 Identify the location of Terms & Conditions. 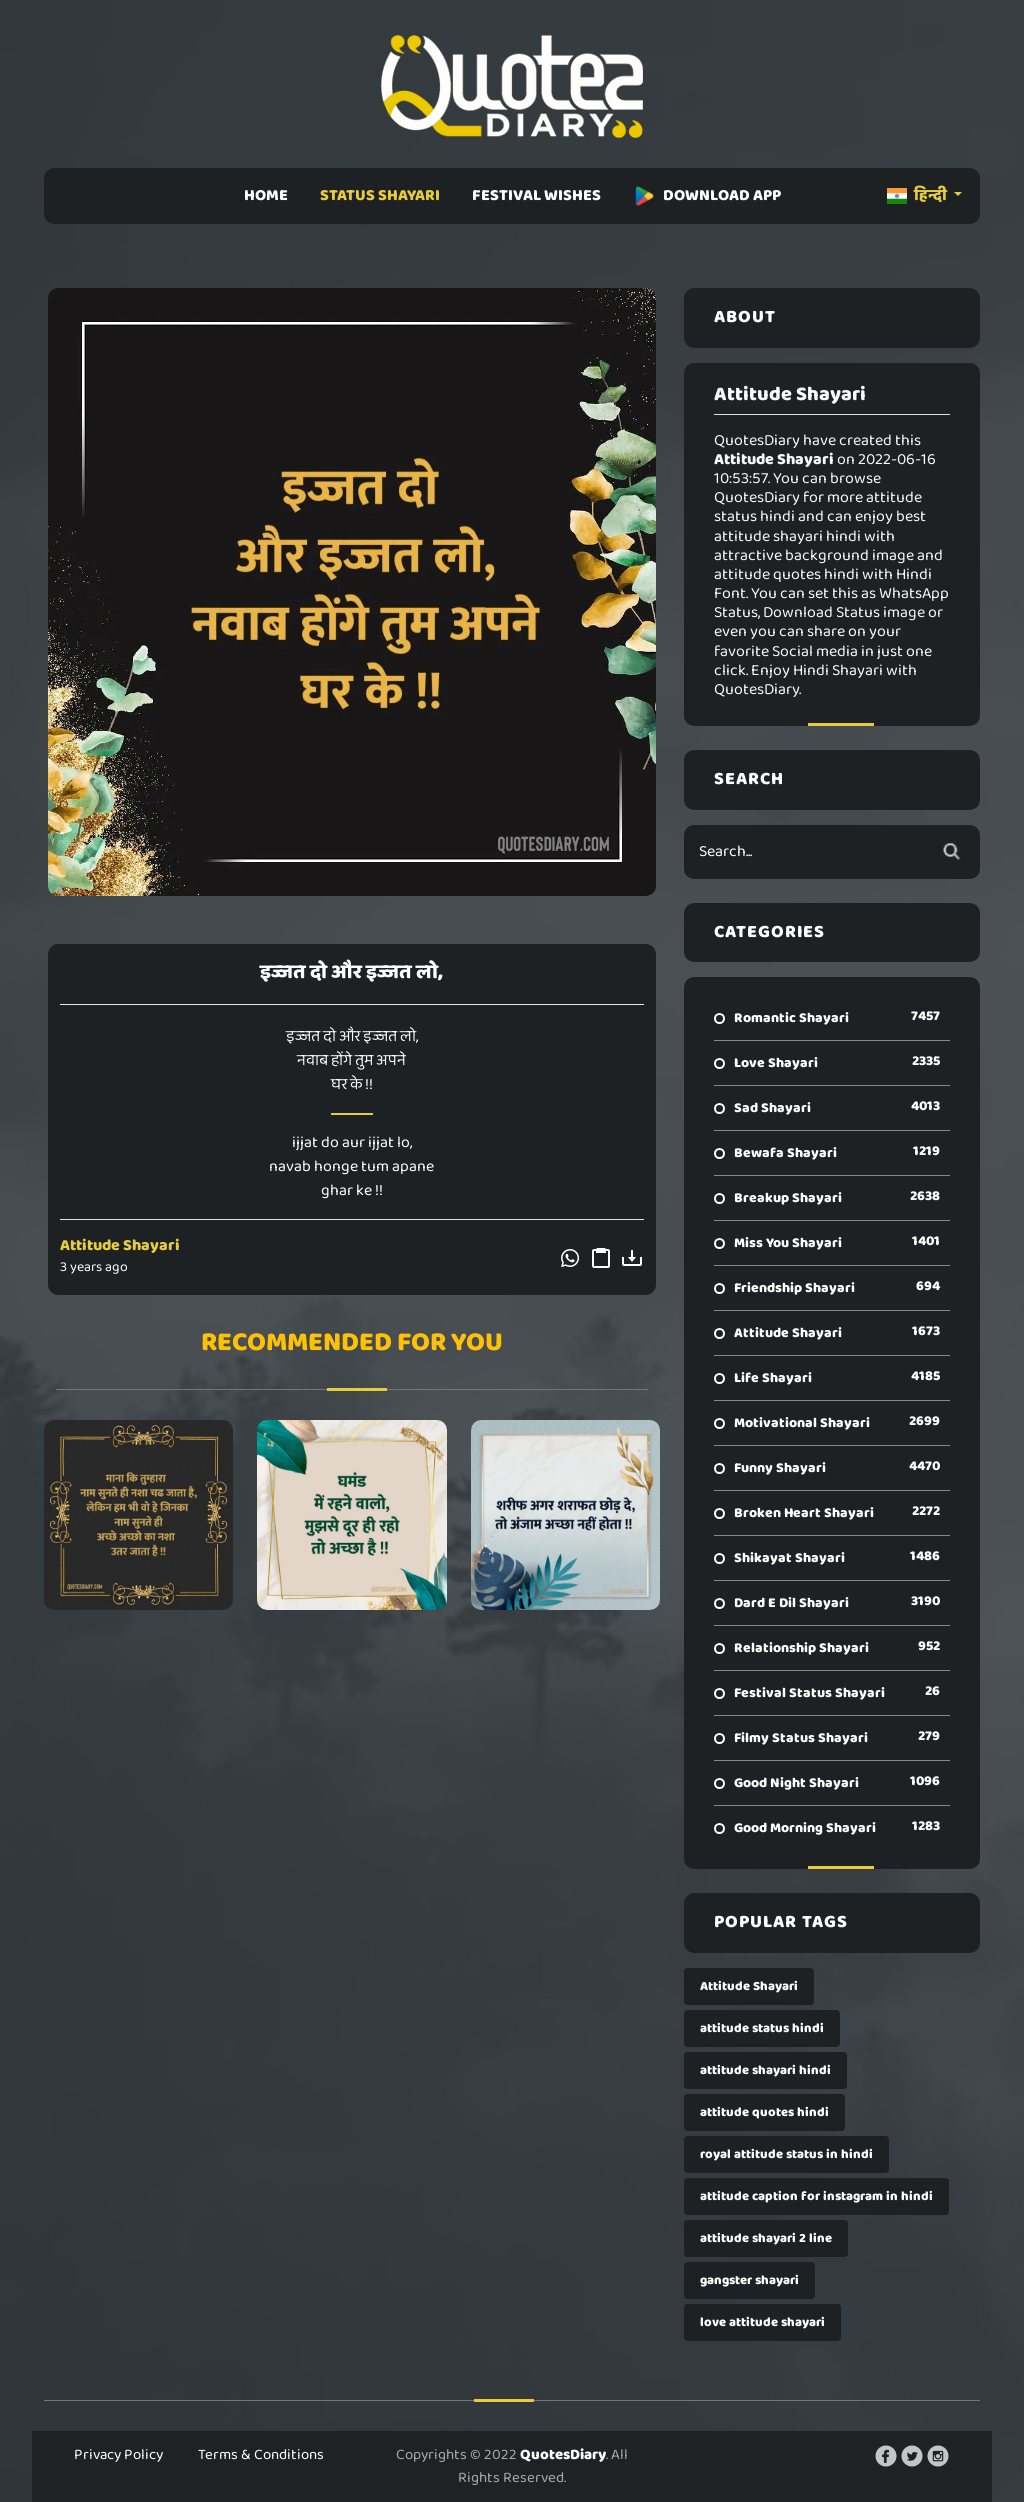
(261, 2455).